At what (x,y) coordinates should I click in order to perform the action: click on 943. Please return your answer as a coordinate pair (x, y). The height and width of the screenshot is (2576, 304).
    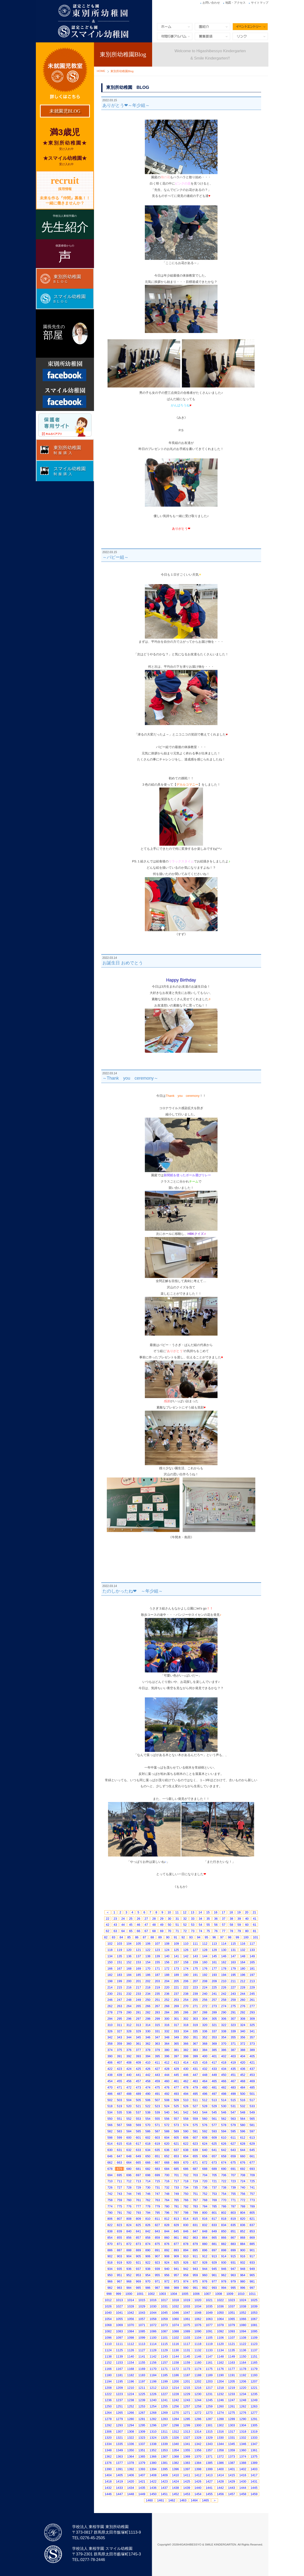
    Looking at the image, I should click on (195, 2269).